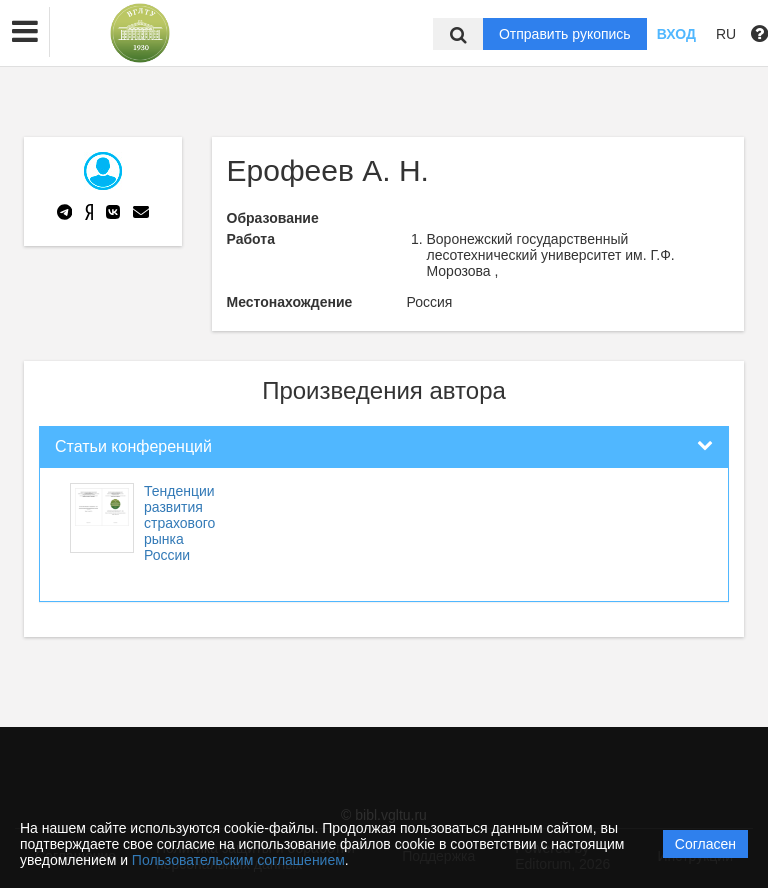 Image resolution: width=768 pixels, height=888 pixels. What do you see at coordinates (238, 860) in the screenshot?
I see `Пользовательским соглашением` at bounding box center [238, 860].